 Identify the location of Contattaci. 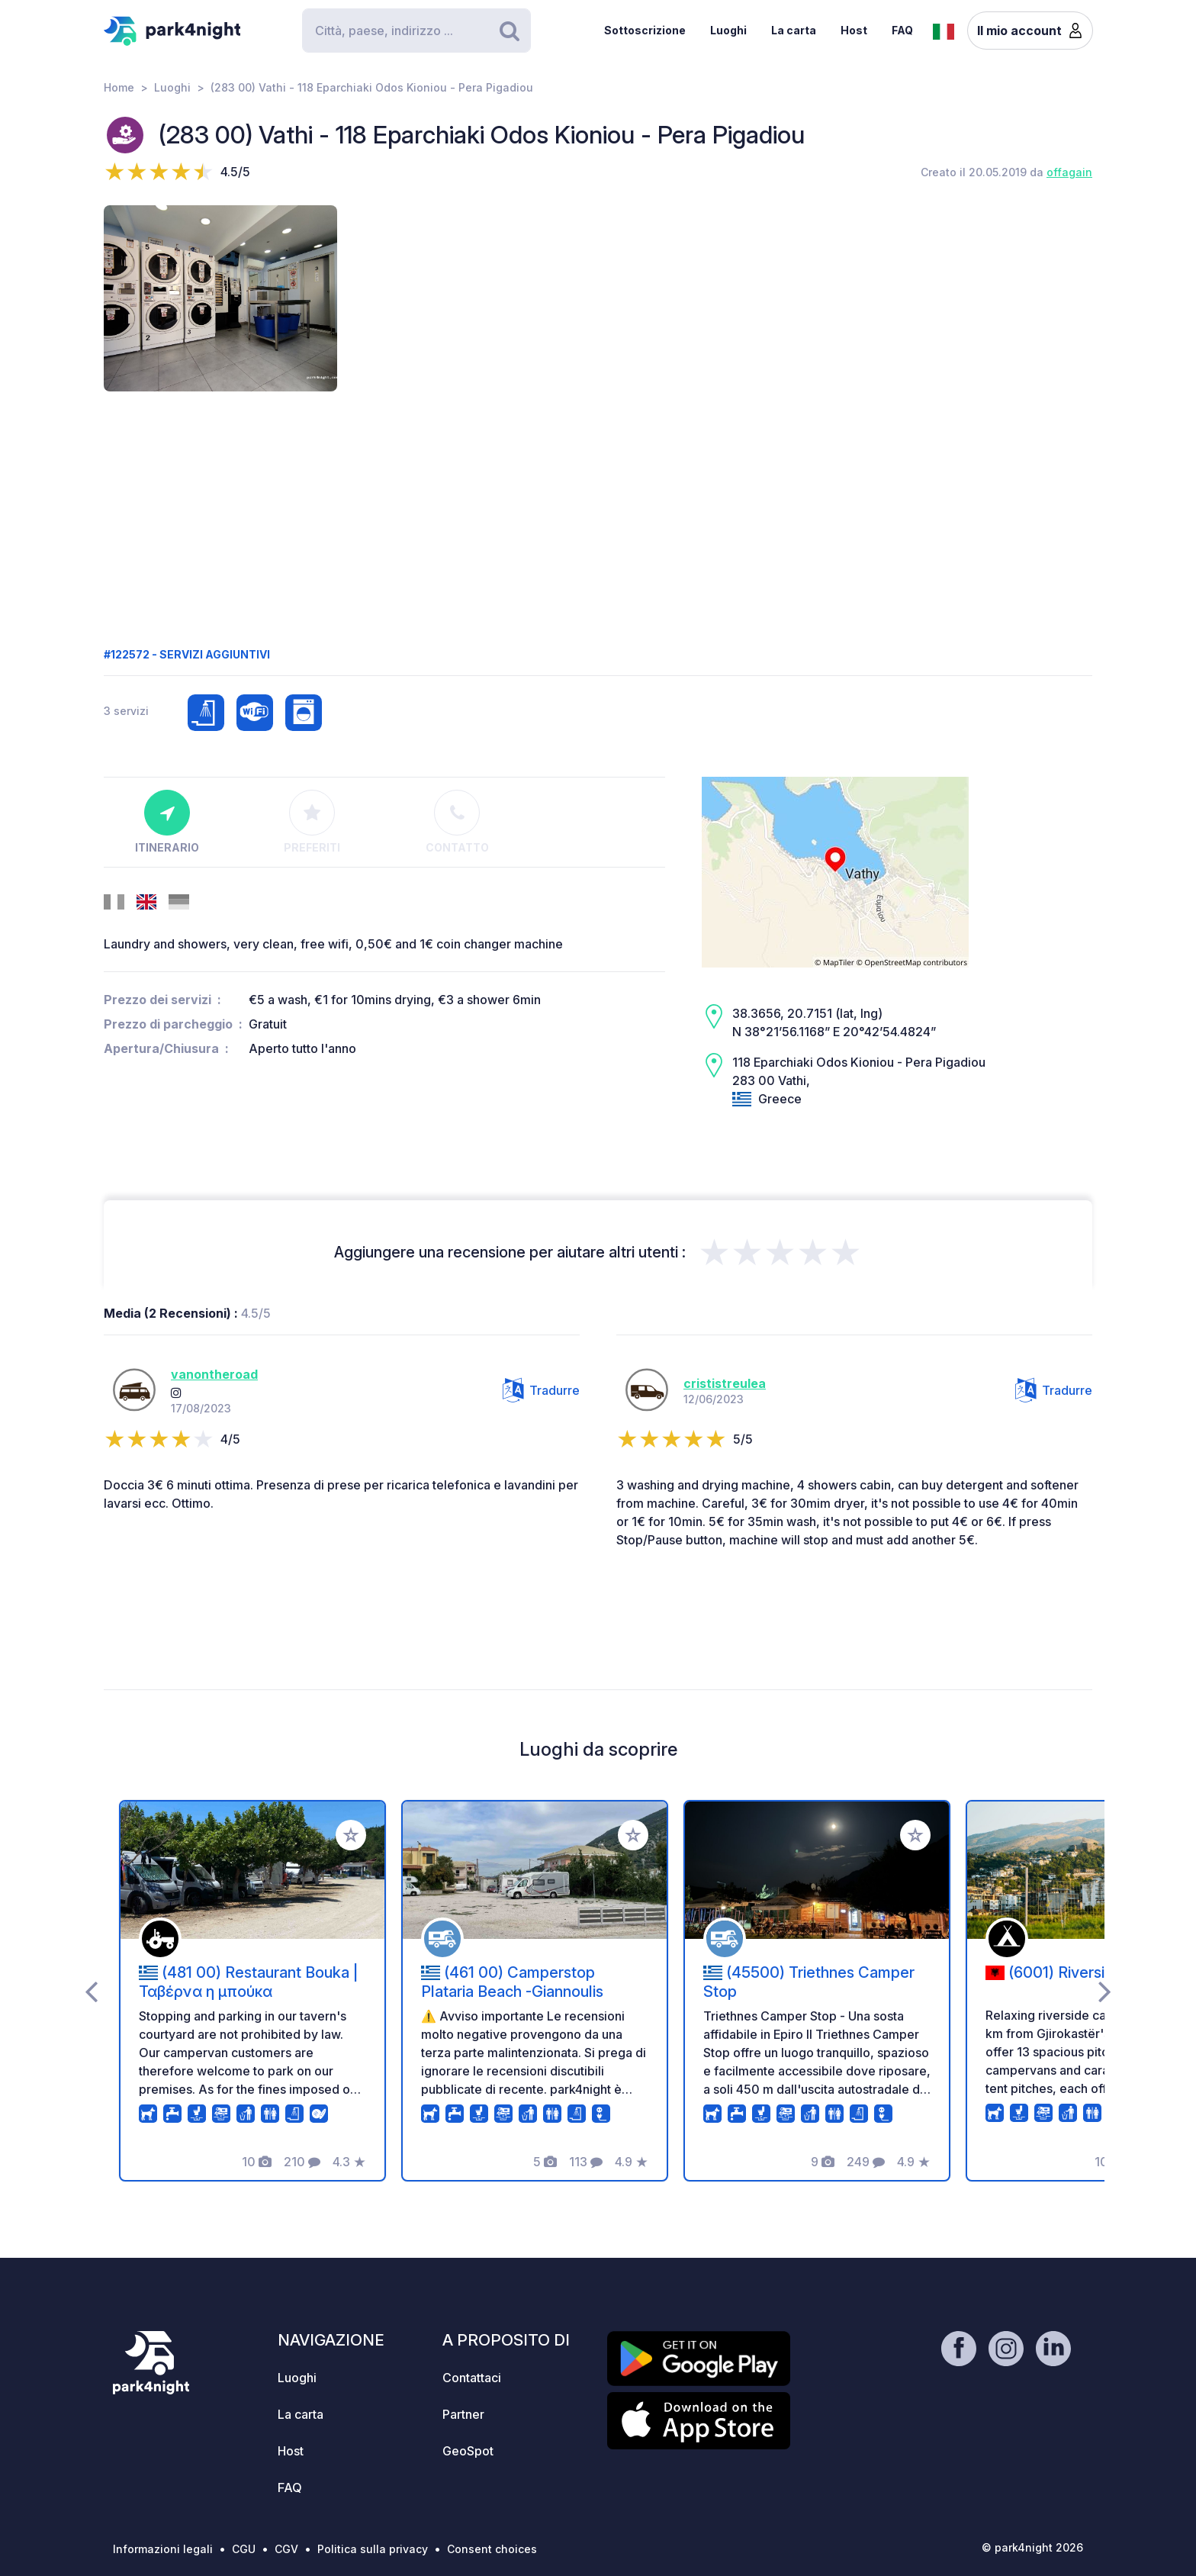
(471, 2377).